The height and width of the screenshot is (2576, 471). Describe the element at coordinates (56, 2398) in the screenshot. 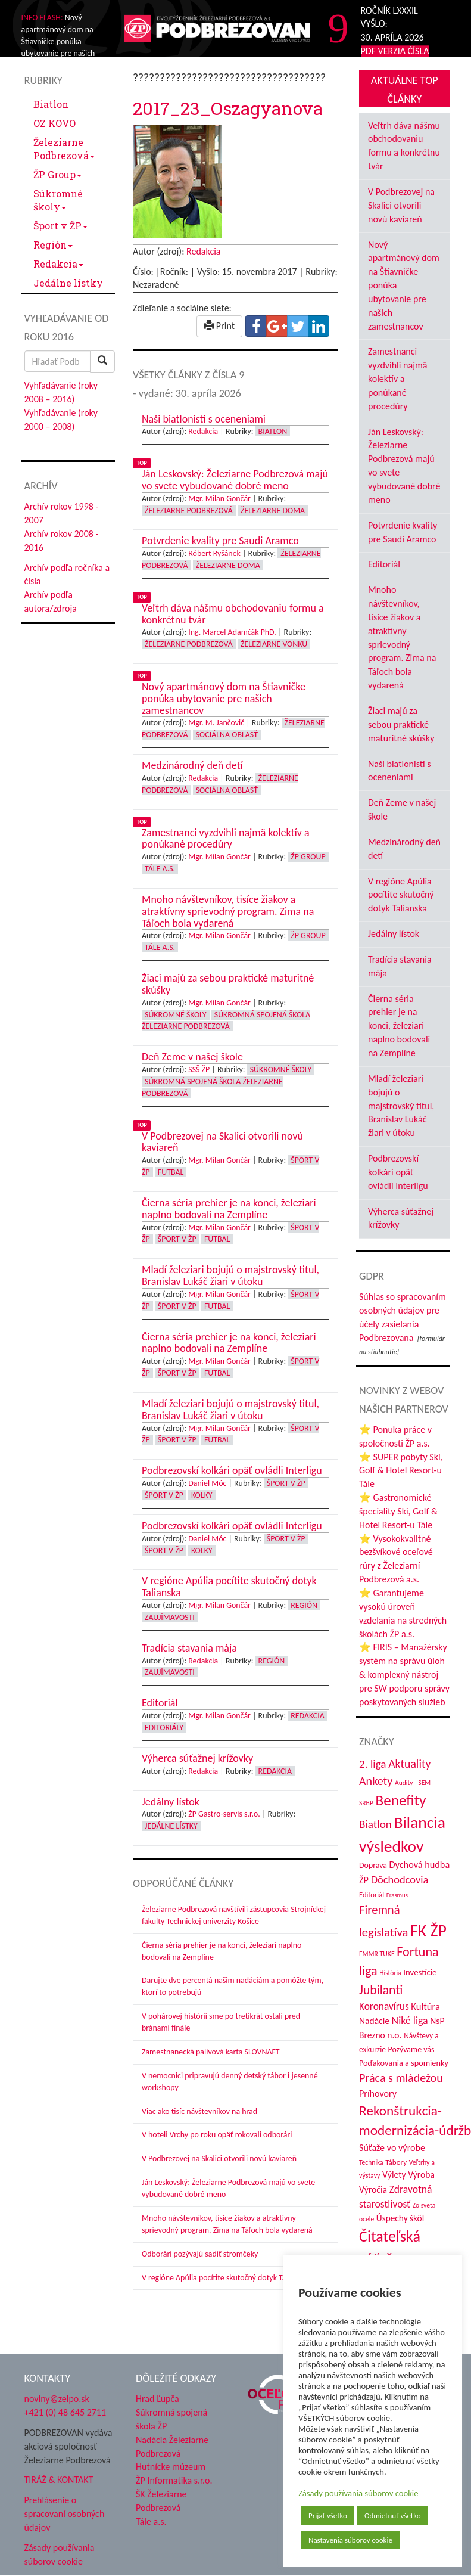

I see `noviny@zelpo.sk` at that location.